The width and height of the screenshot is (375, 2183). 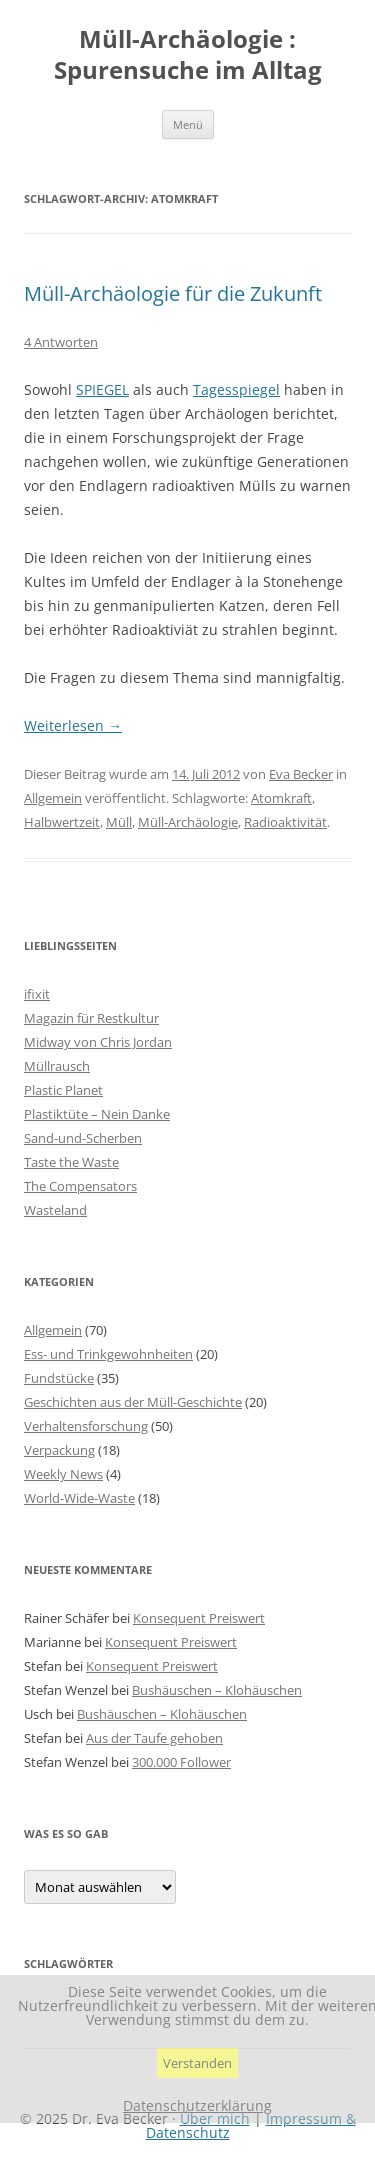 What do you see at coordinates (80, 1186) in the screenshot?
I see `The Compensators` at bounding box center [80, 1186].